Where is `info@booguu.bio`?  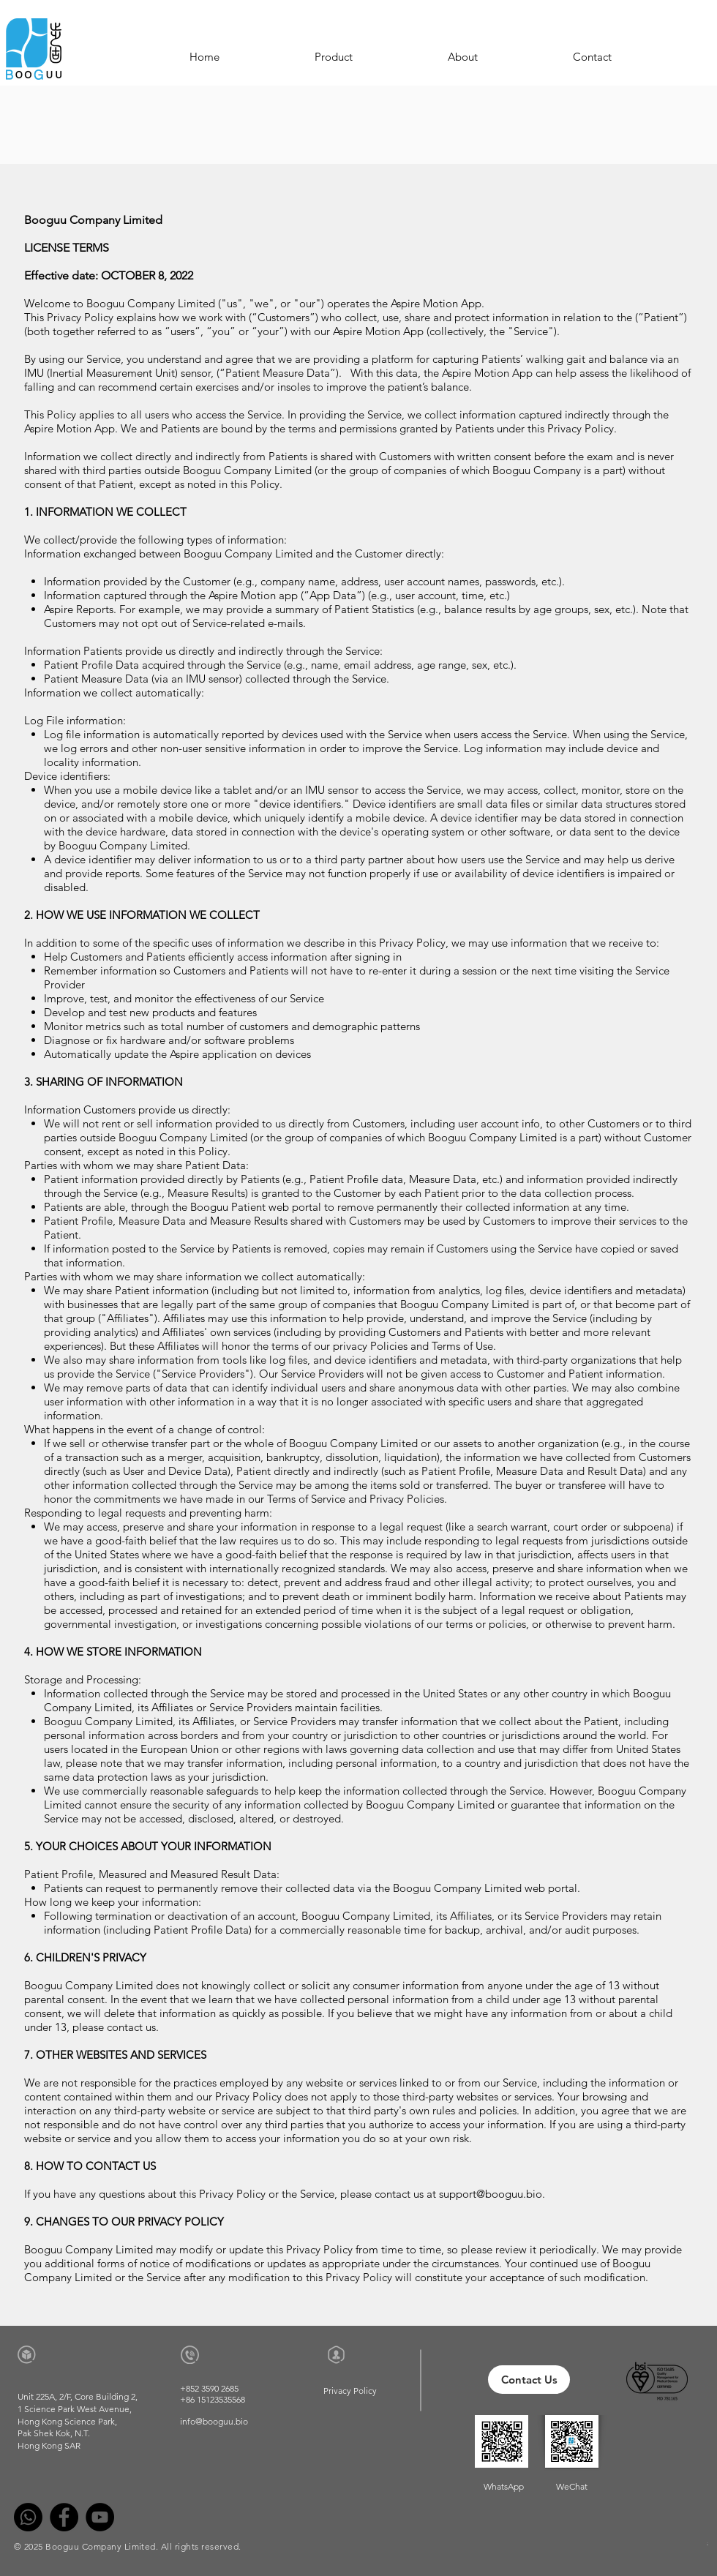
info@booguu.bio is located at coordinates (214, 2421).